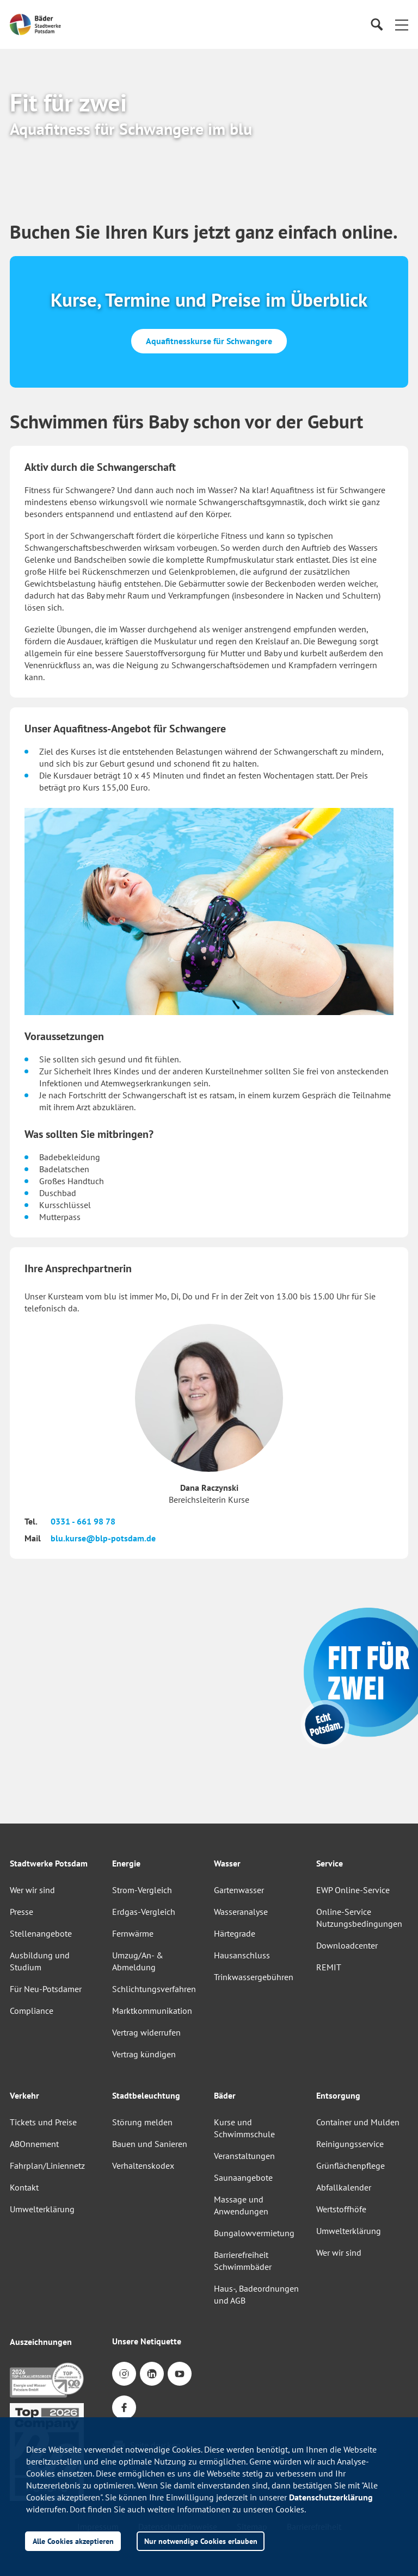  Describe the element at coordinates (242, 1955) in the screenshot. I see `Hausanschluss` at that location.